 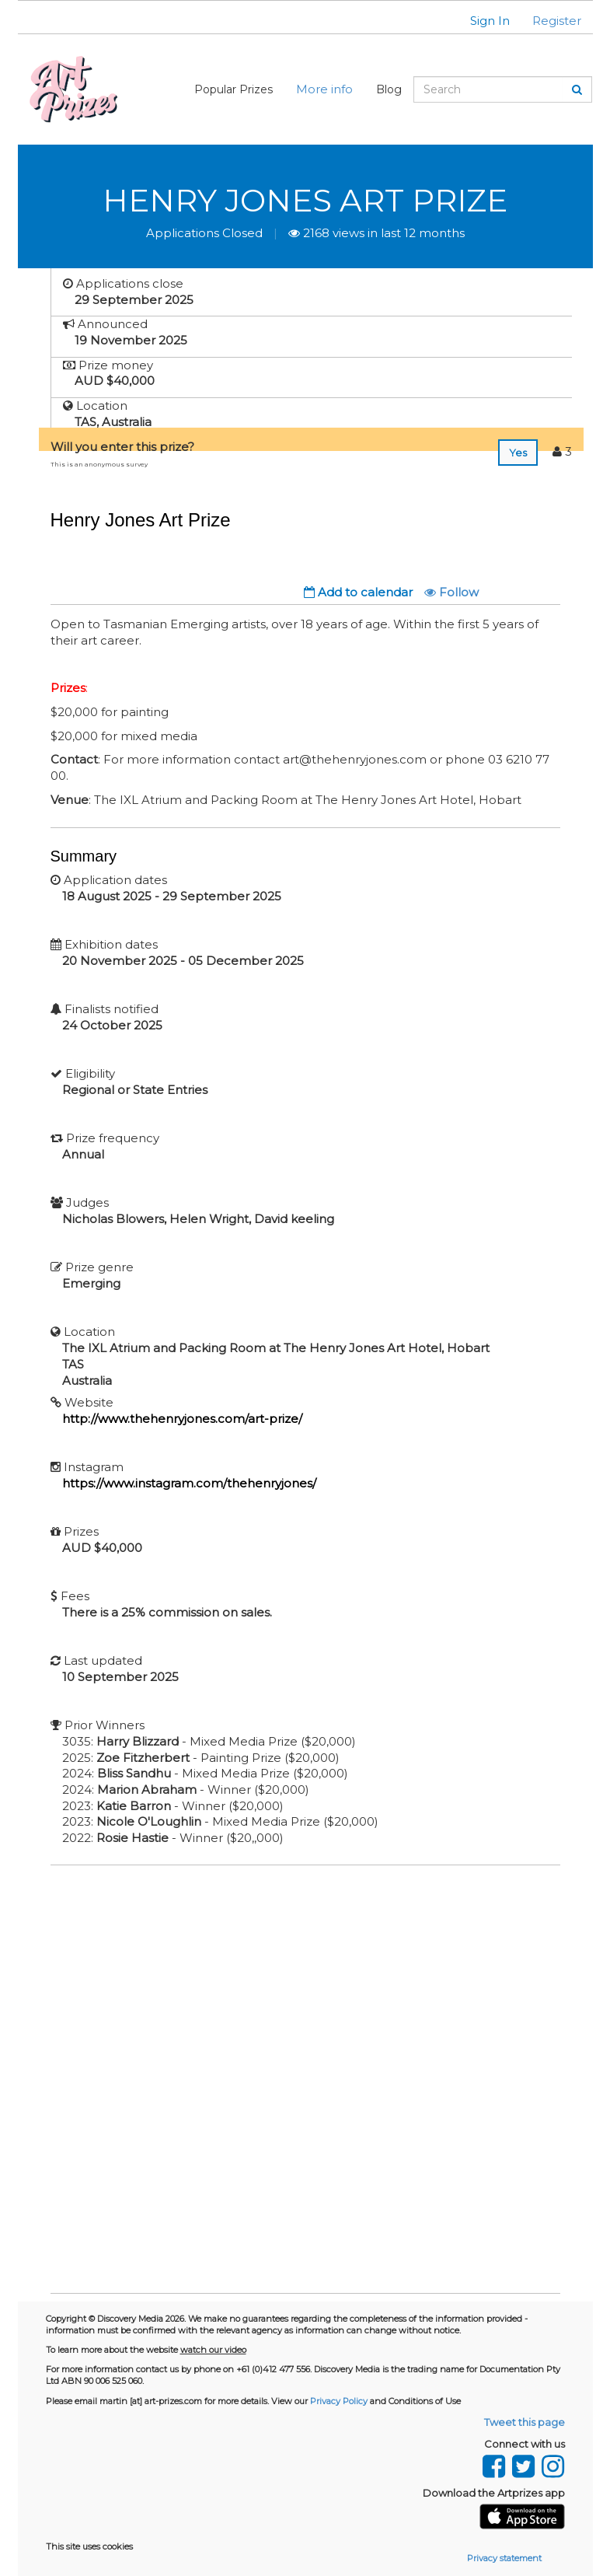 What do you see at coordinates (213, 2349) in the screenshot?
I see `watch our video` at bounding box center [213, 2349].